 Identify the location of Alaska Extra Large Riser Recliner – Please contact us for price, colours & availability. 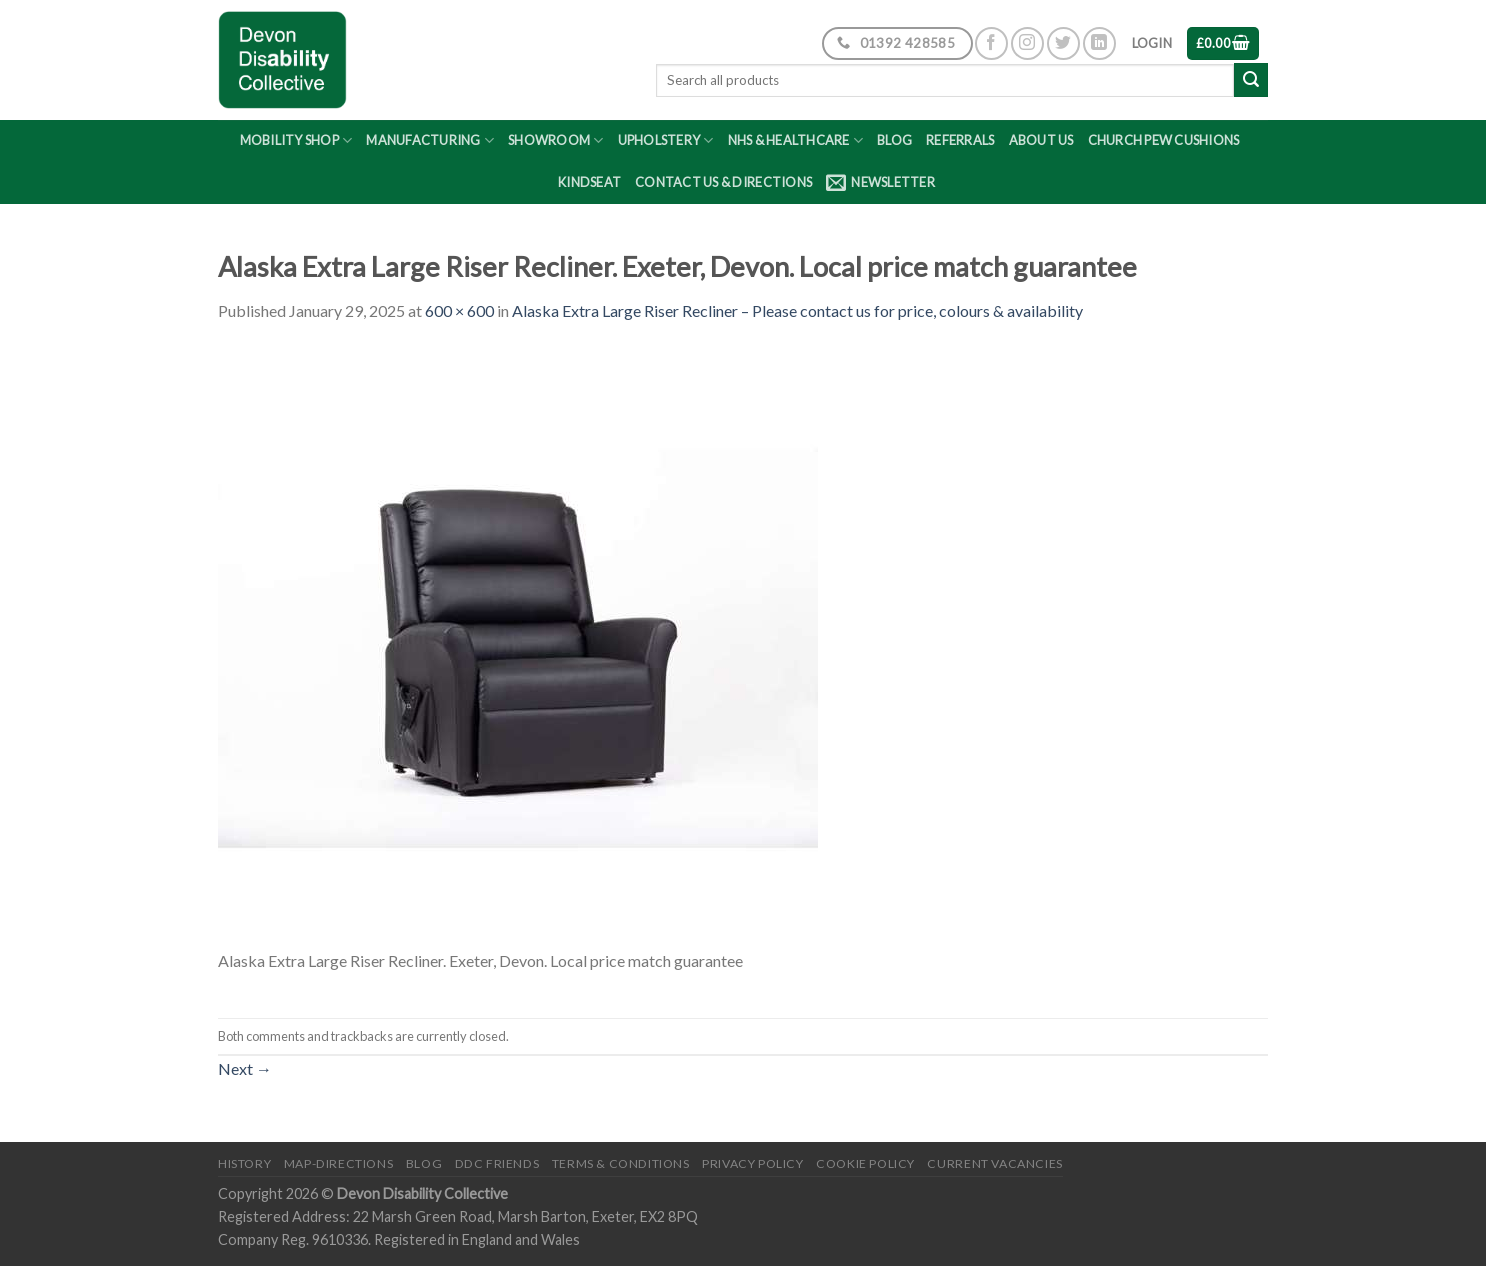
(797, 310).